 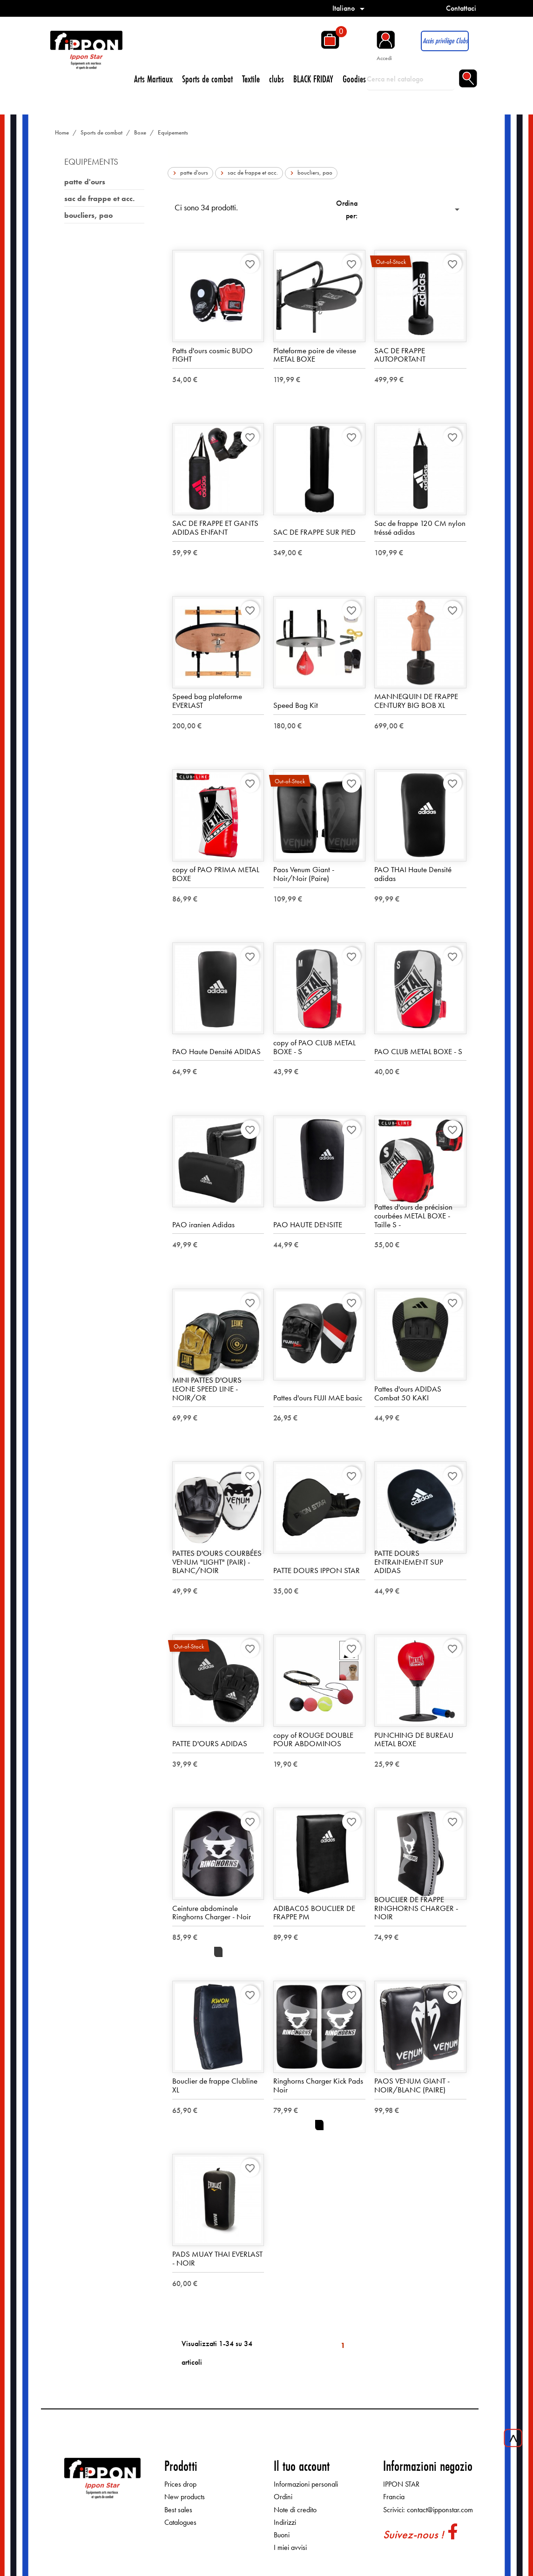 What do you see at coordinates (413, 2535) in the screenshot?
I see `Suivez-nous !` at bounding box center [413, 2535].